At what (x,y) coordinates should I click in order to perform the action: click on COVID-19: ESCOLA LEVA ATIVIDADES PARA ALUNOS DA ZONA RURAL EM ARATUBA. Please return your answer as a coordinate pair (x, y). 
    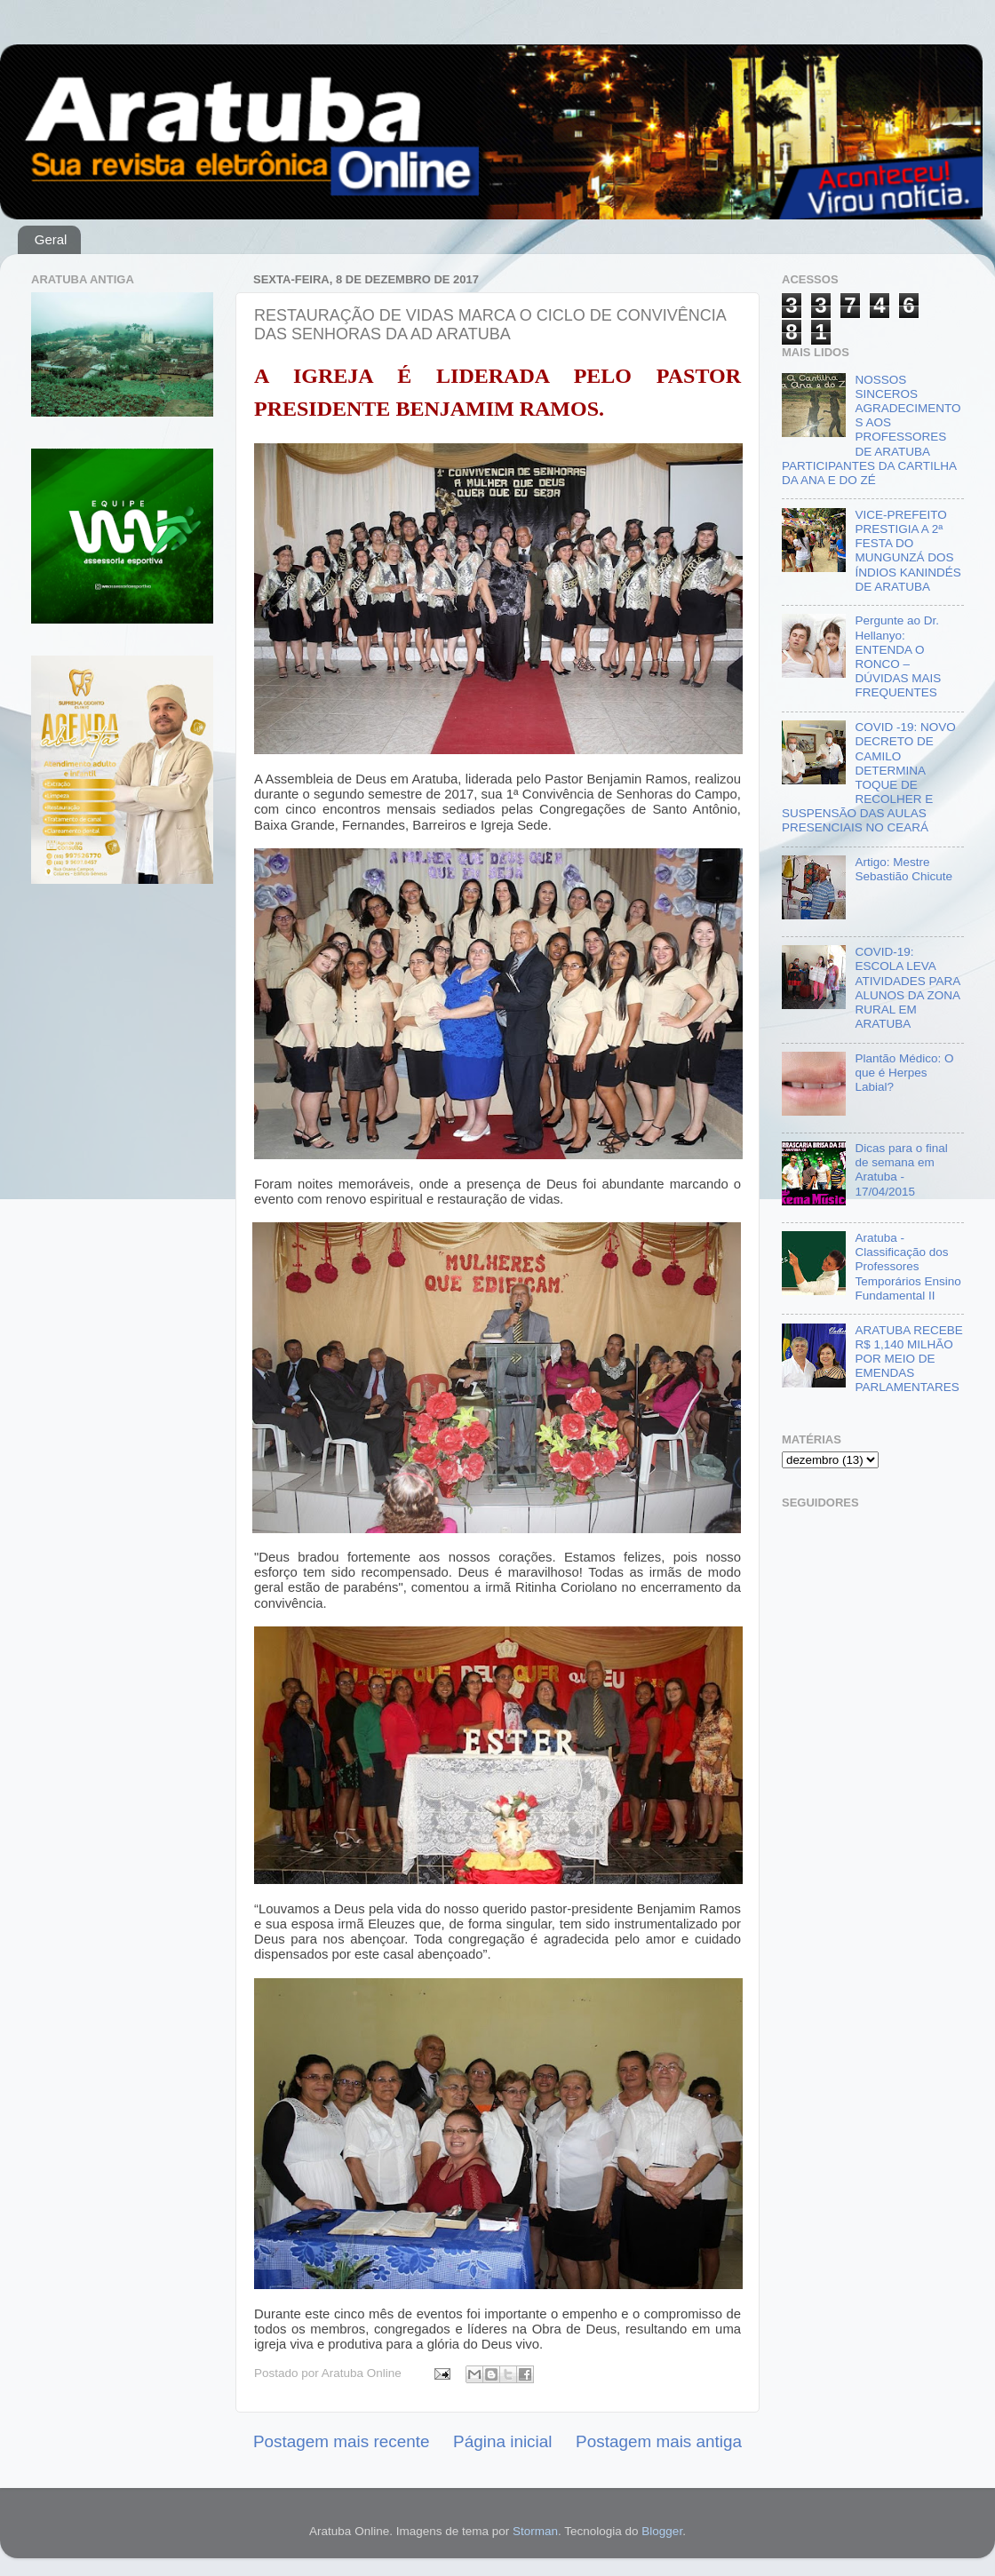
    Looking at the image, I should click on (907, 987).